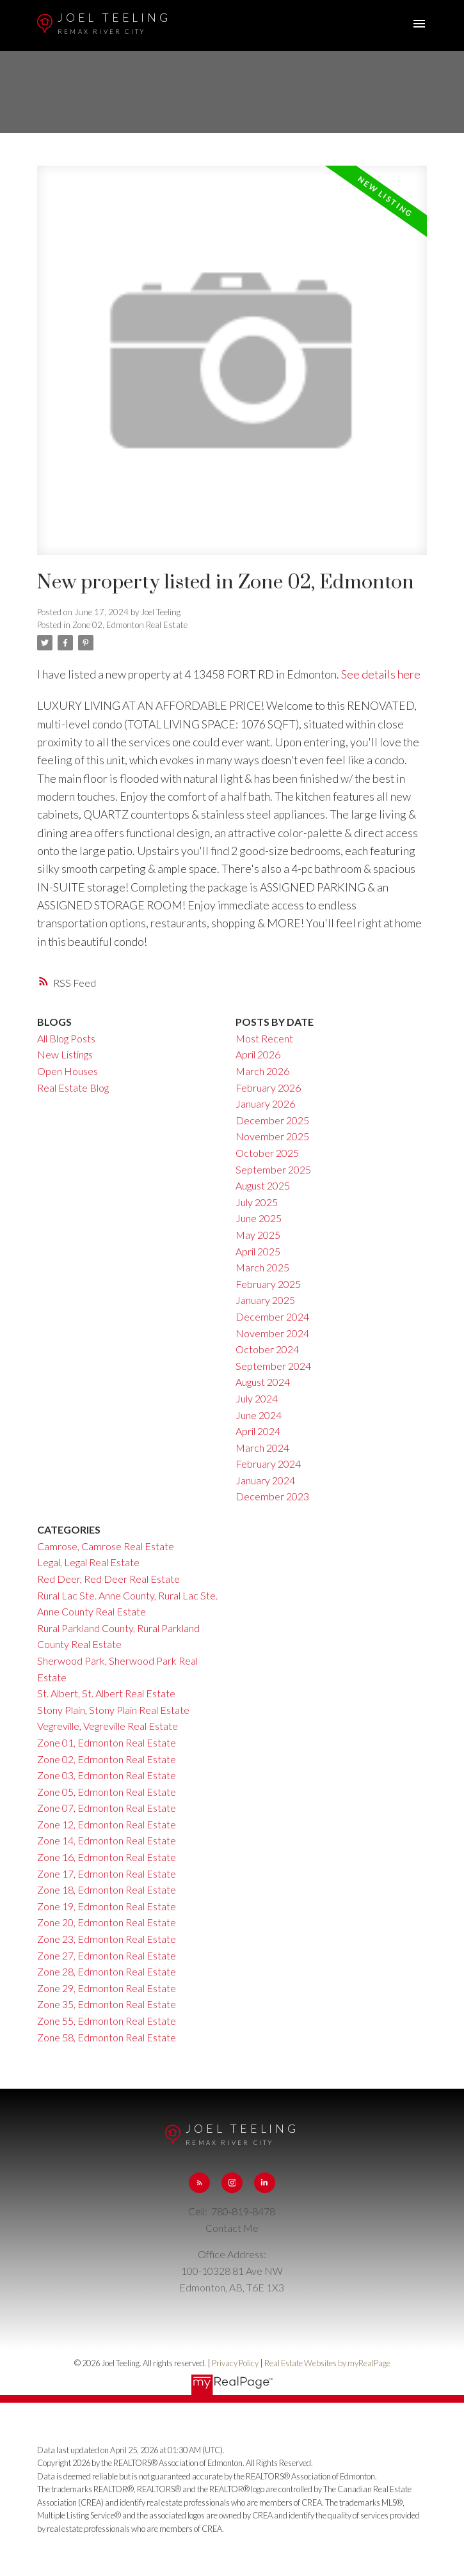 This screenshot has height=2576, width=464. Describe the element at coordinates (106, 1889) in the screenshot. I see `Zone 18, Edmonton Real Estate` at that location.